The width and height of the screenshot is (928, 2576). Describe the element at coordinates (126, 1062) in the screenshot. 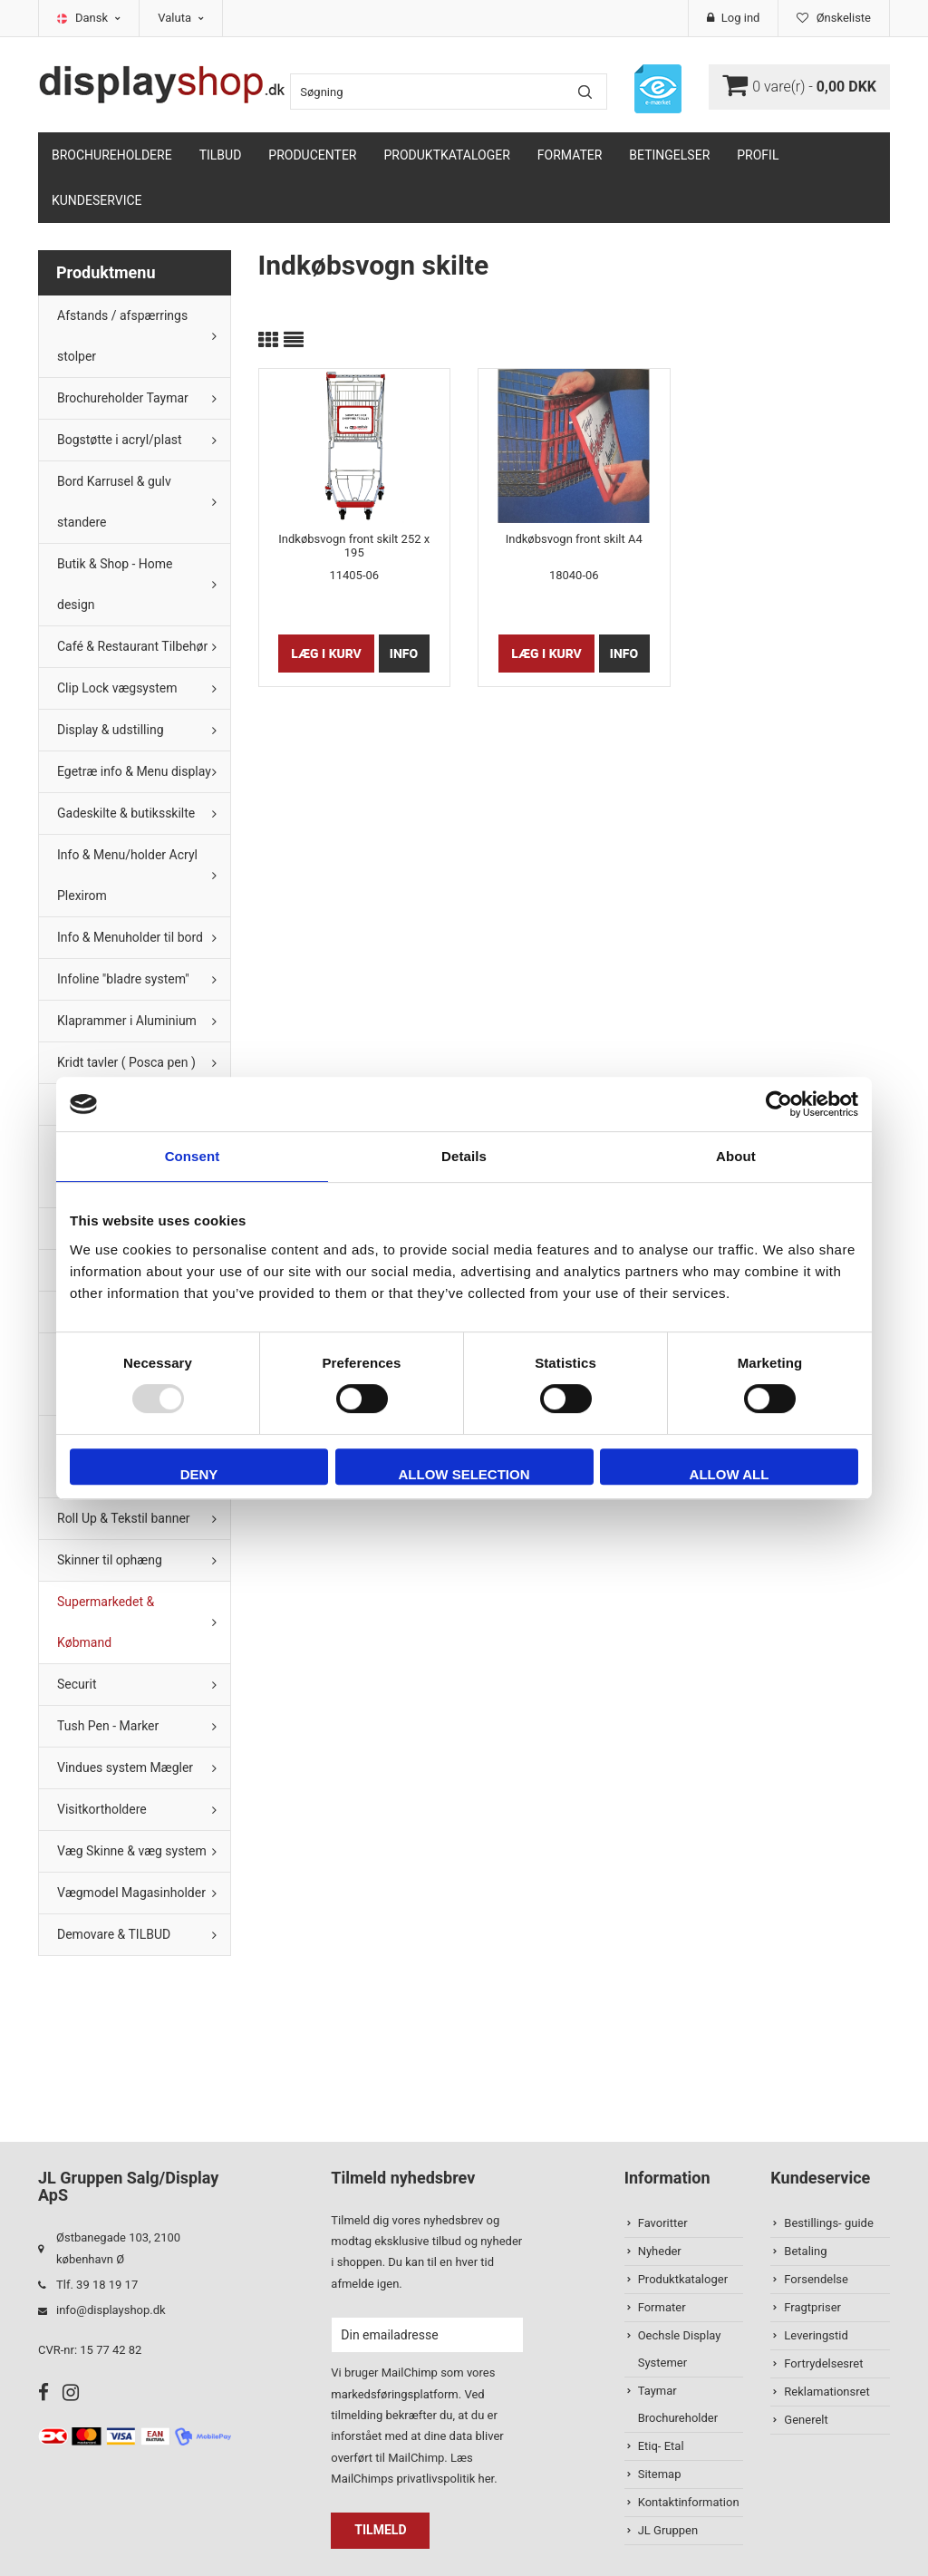

I see `Kridt tavler ( Posca pen )` at that location.